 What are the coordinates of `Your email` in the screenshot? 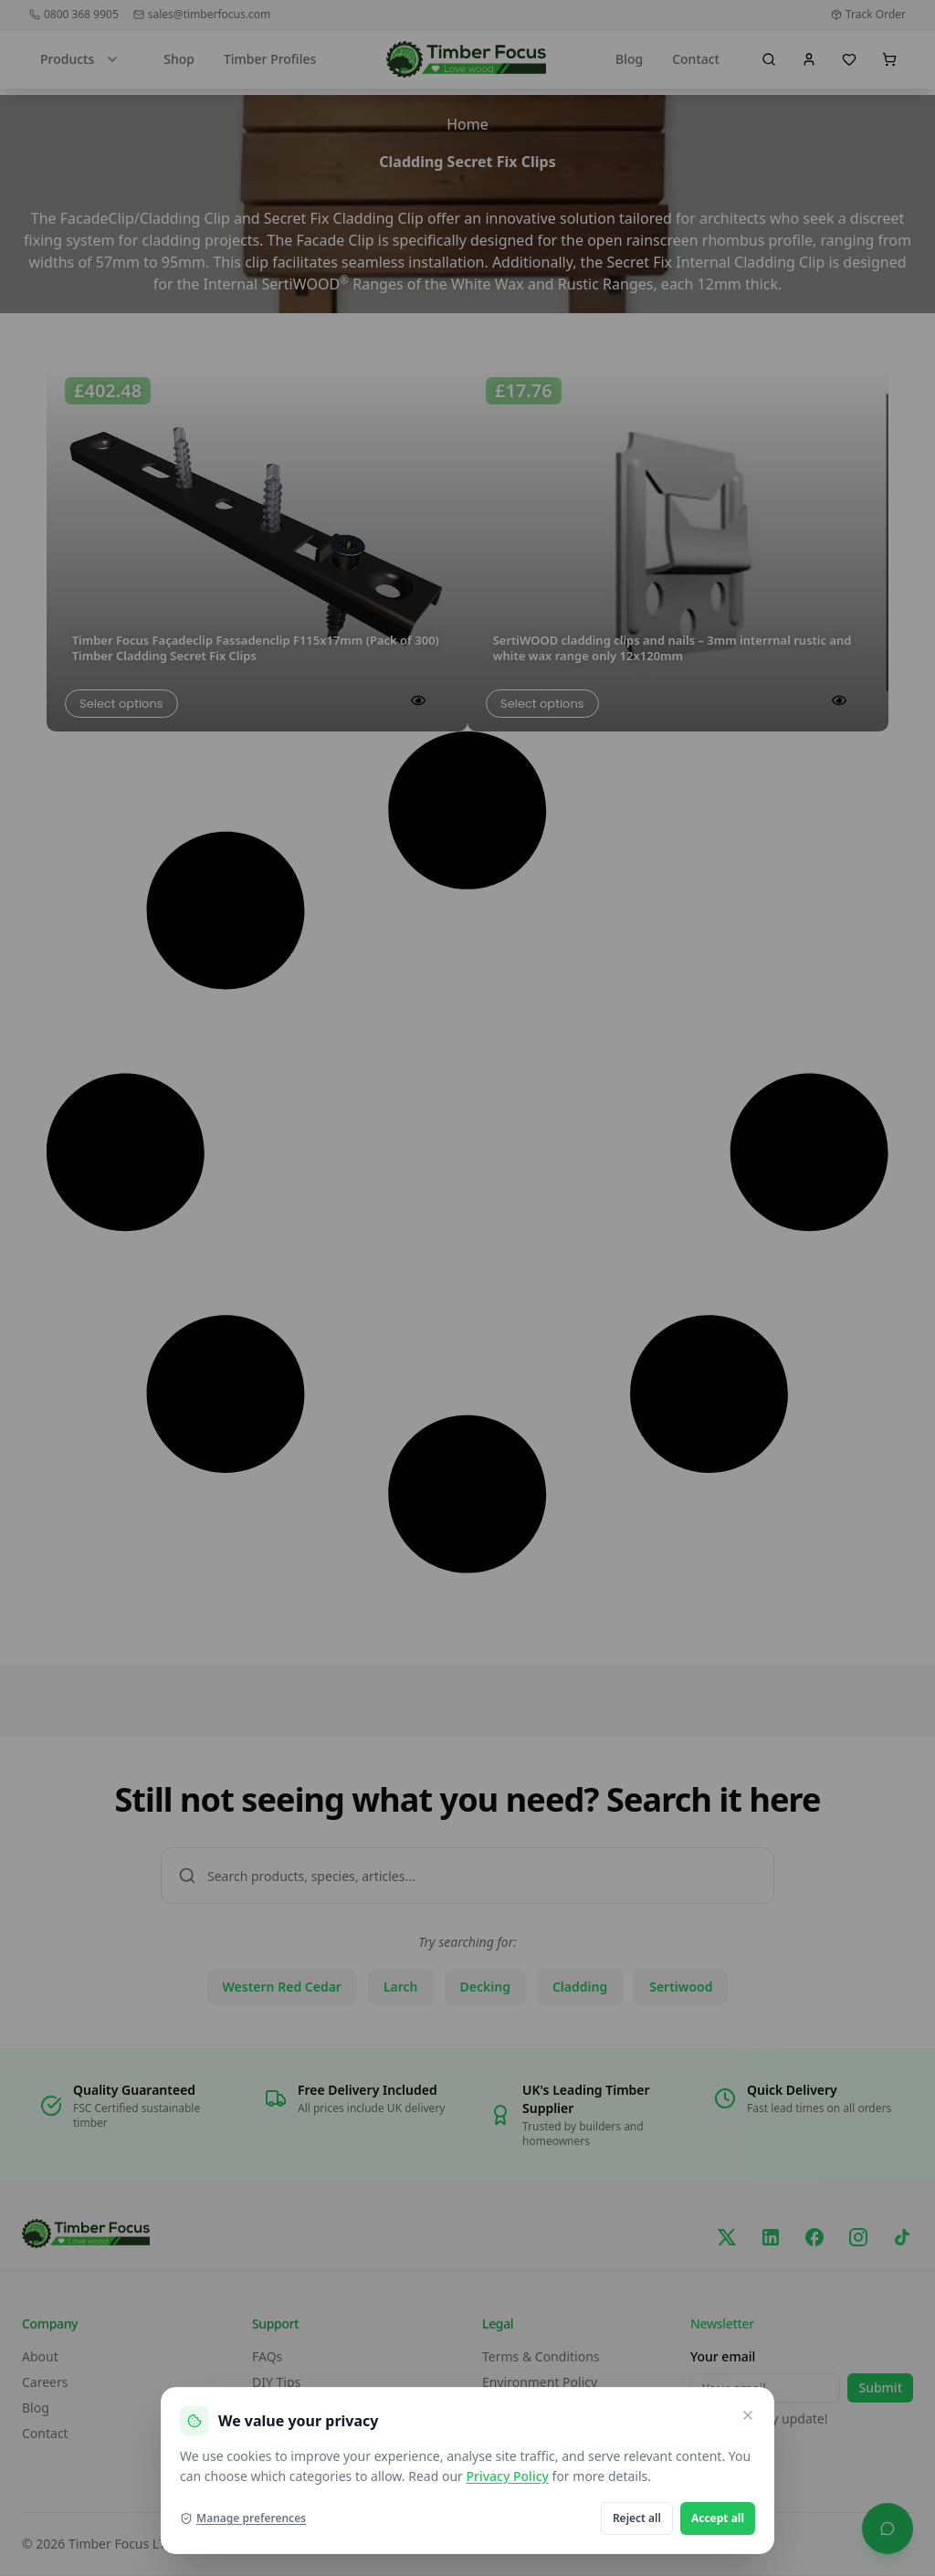 It's located at (722, 2356).